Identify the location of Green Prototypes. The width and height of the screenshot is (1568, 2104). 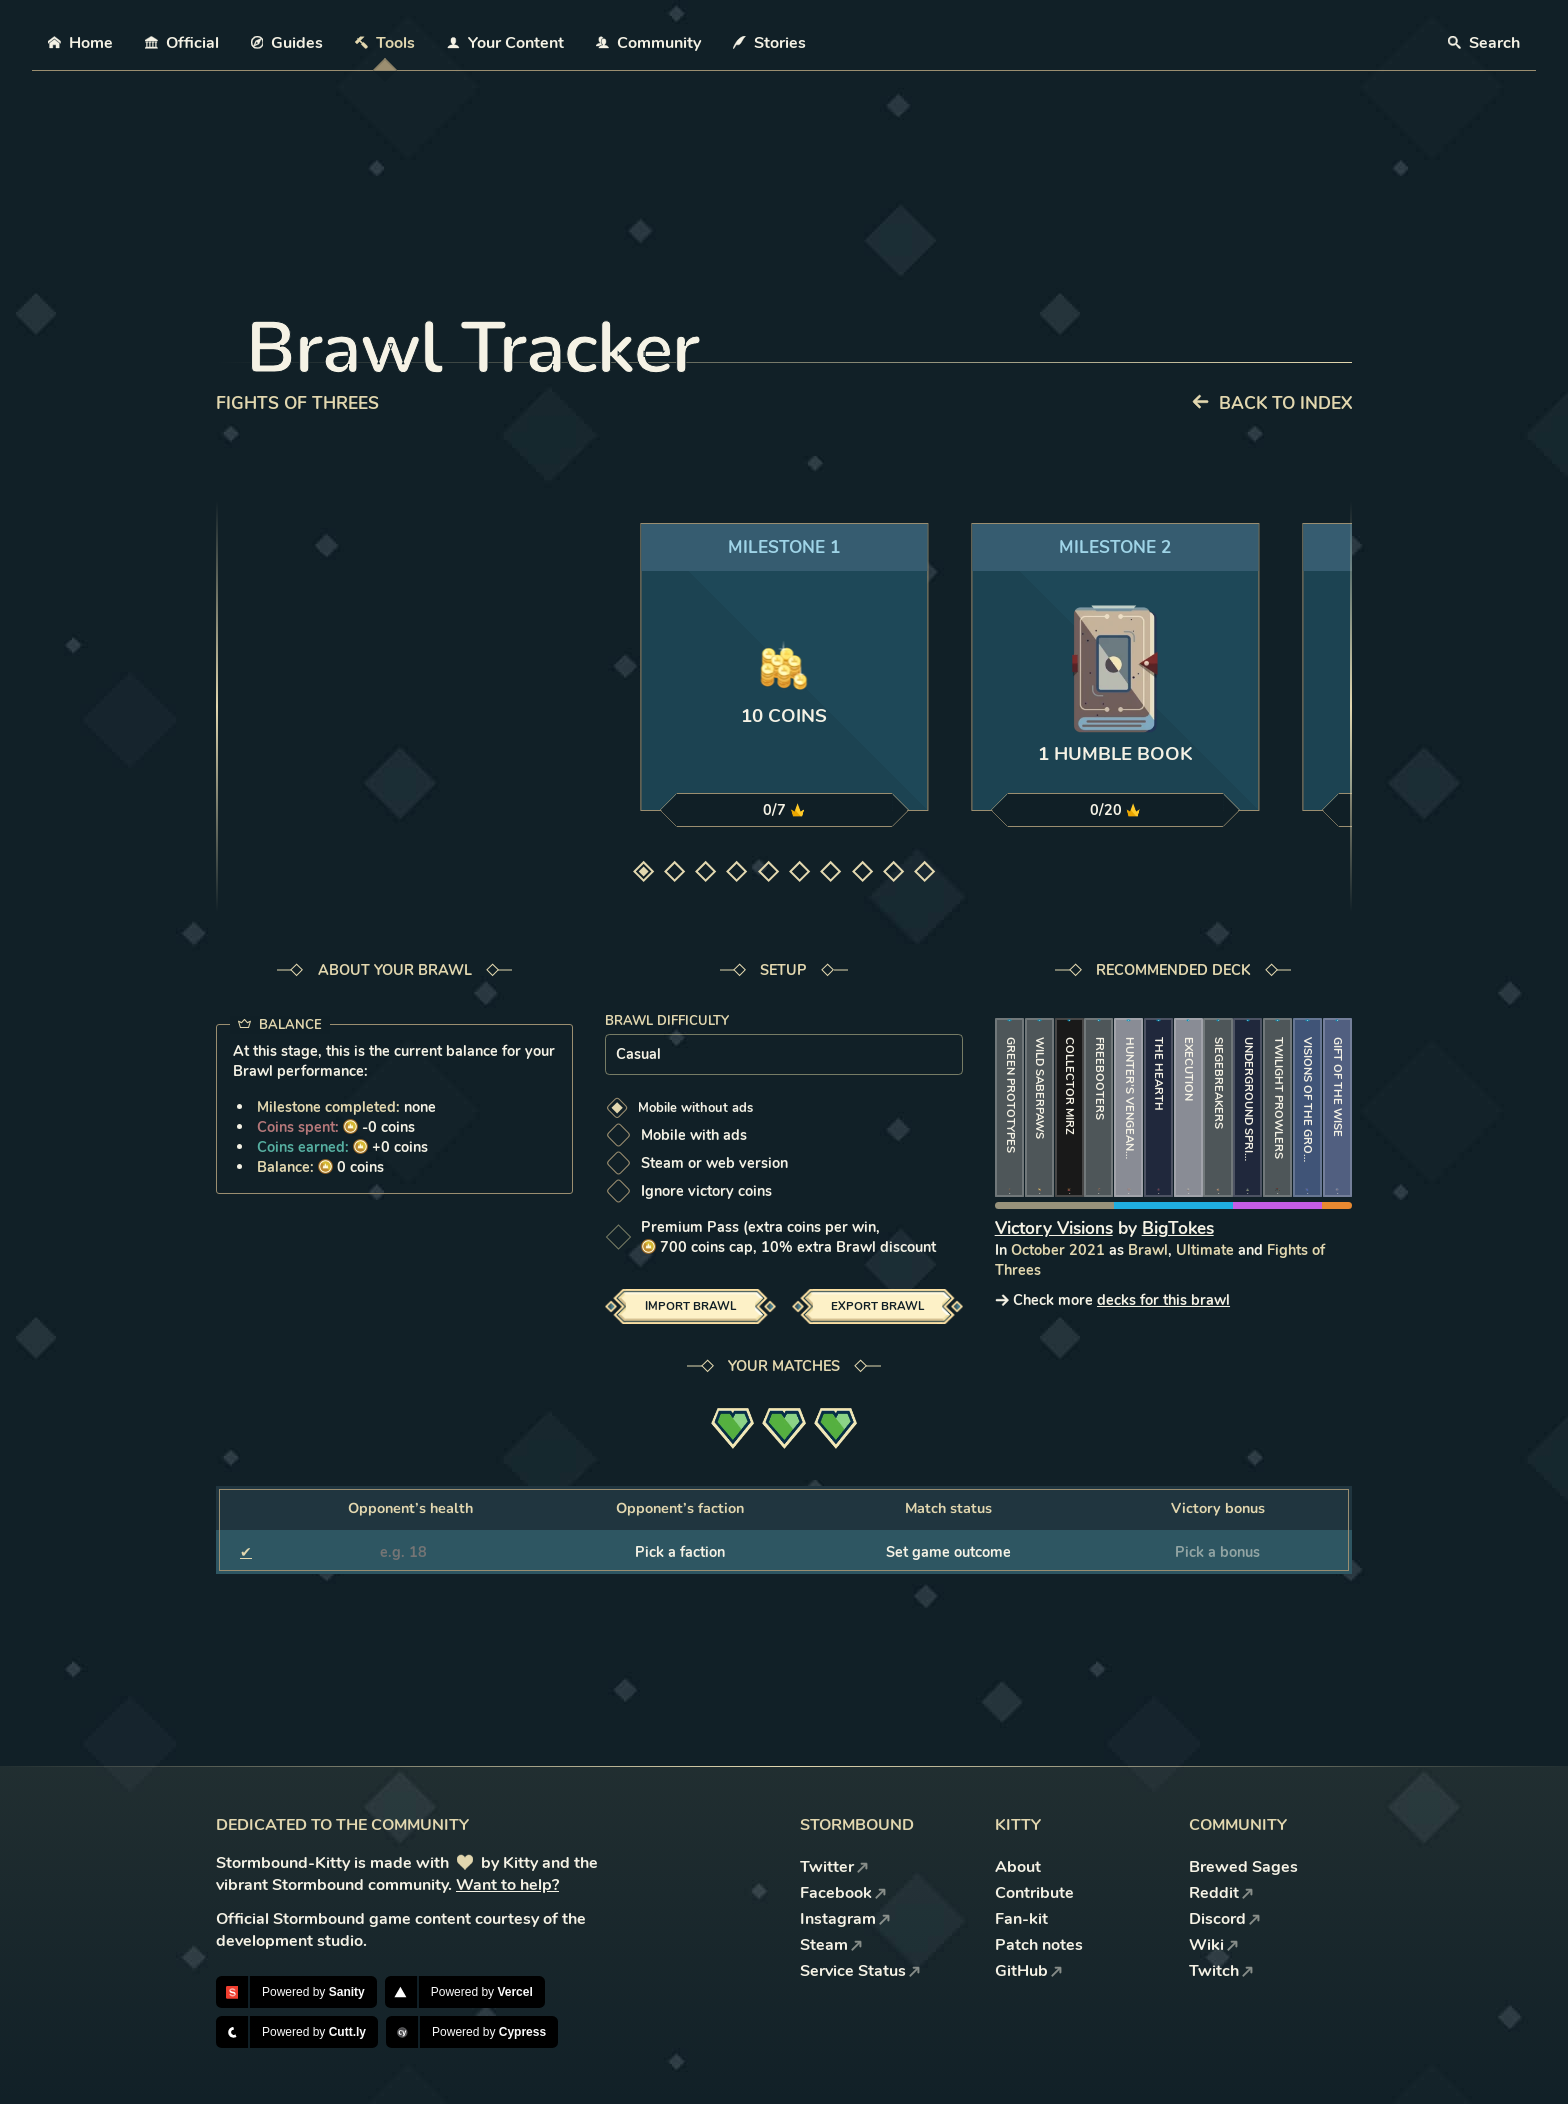
(1009, 1091).